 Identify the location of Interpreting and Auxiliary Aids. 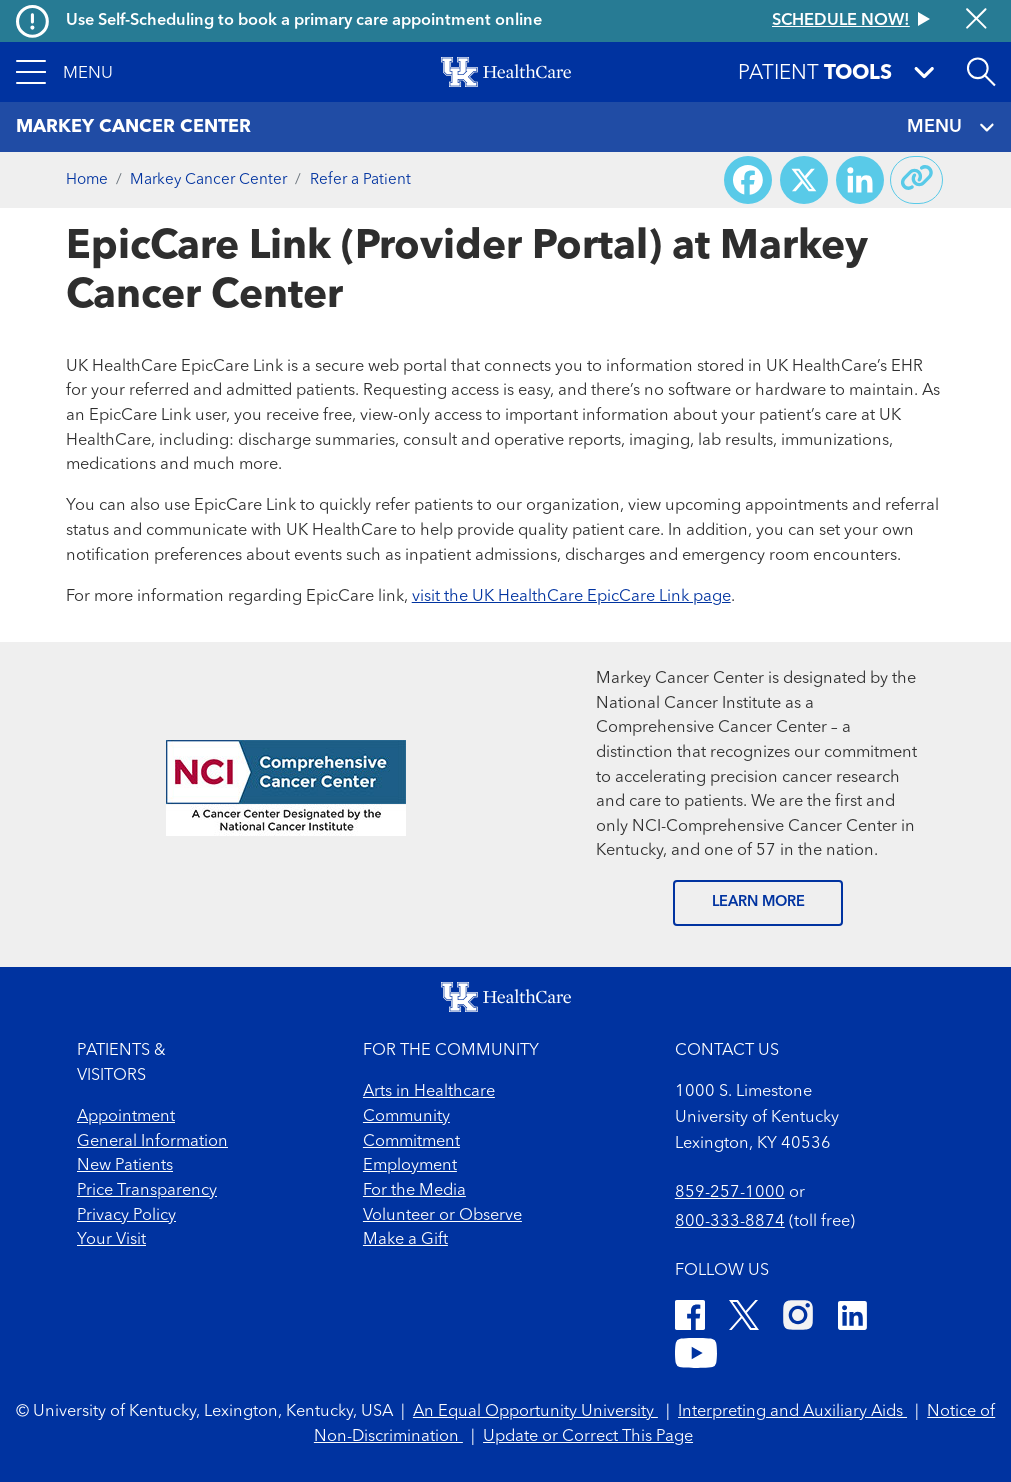
(792, 1412).